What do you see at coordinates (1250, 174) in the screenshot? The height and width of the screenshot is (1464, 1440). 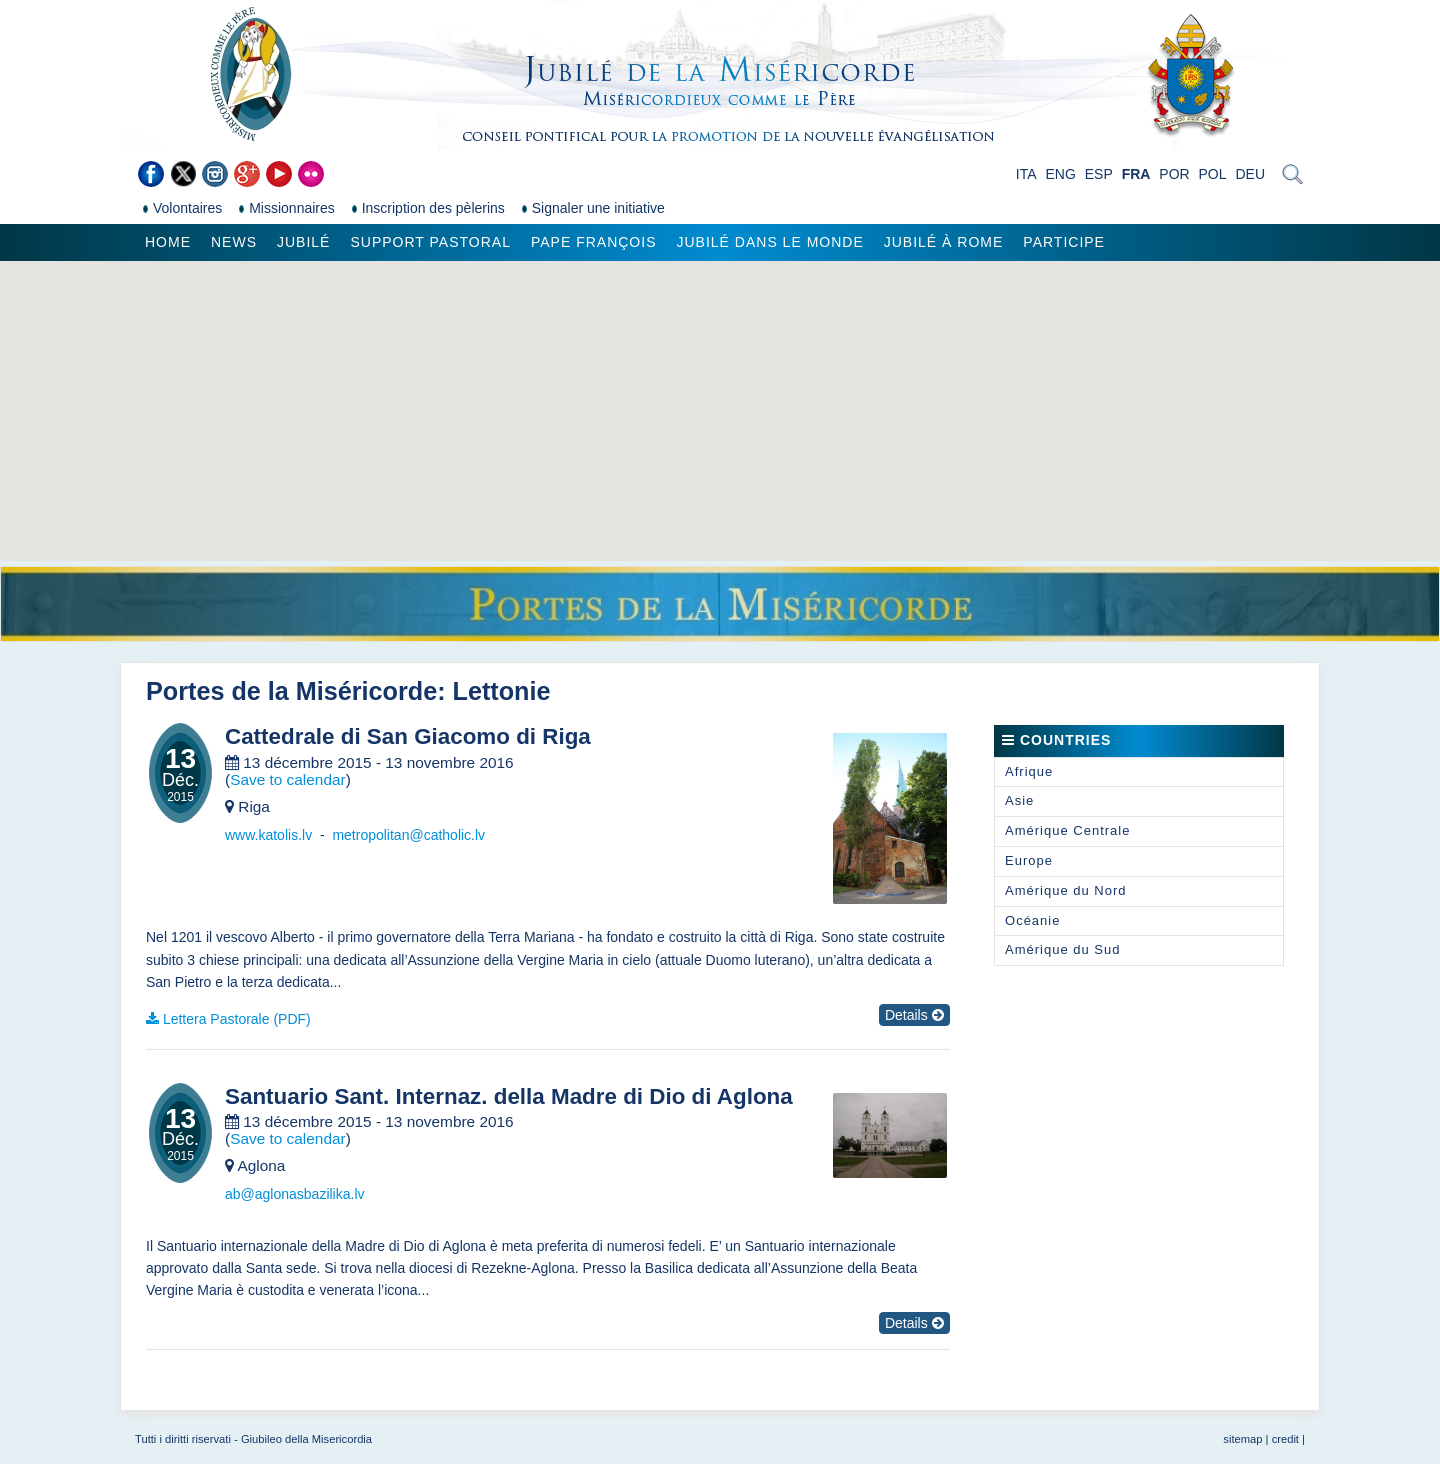 I see `DEU` at bounding box center [1250, 174].